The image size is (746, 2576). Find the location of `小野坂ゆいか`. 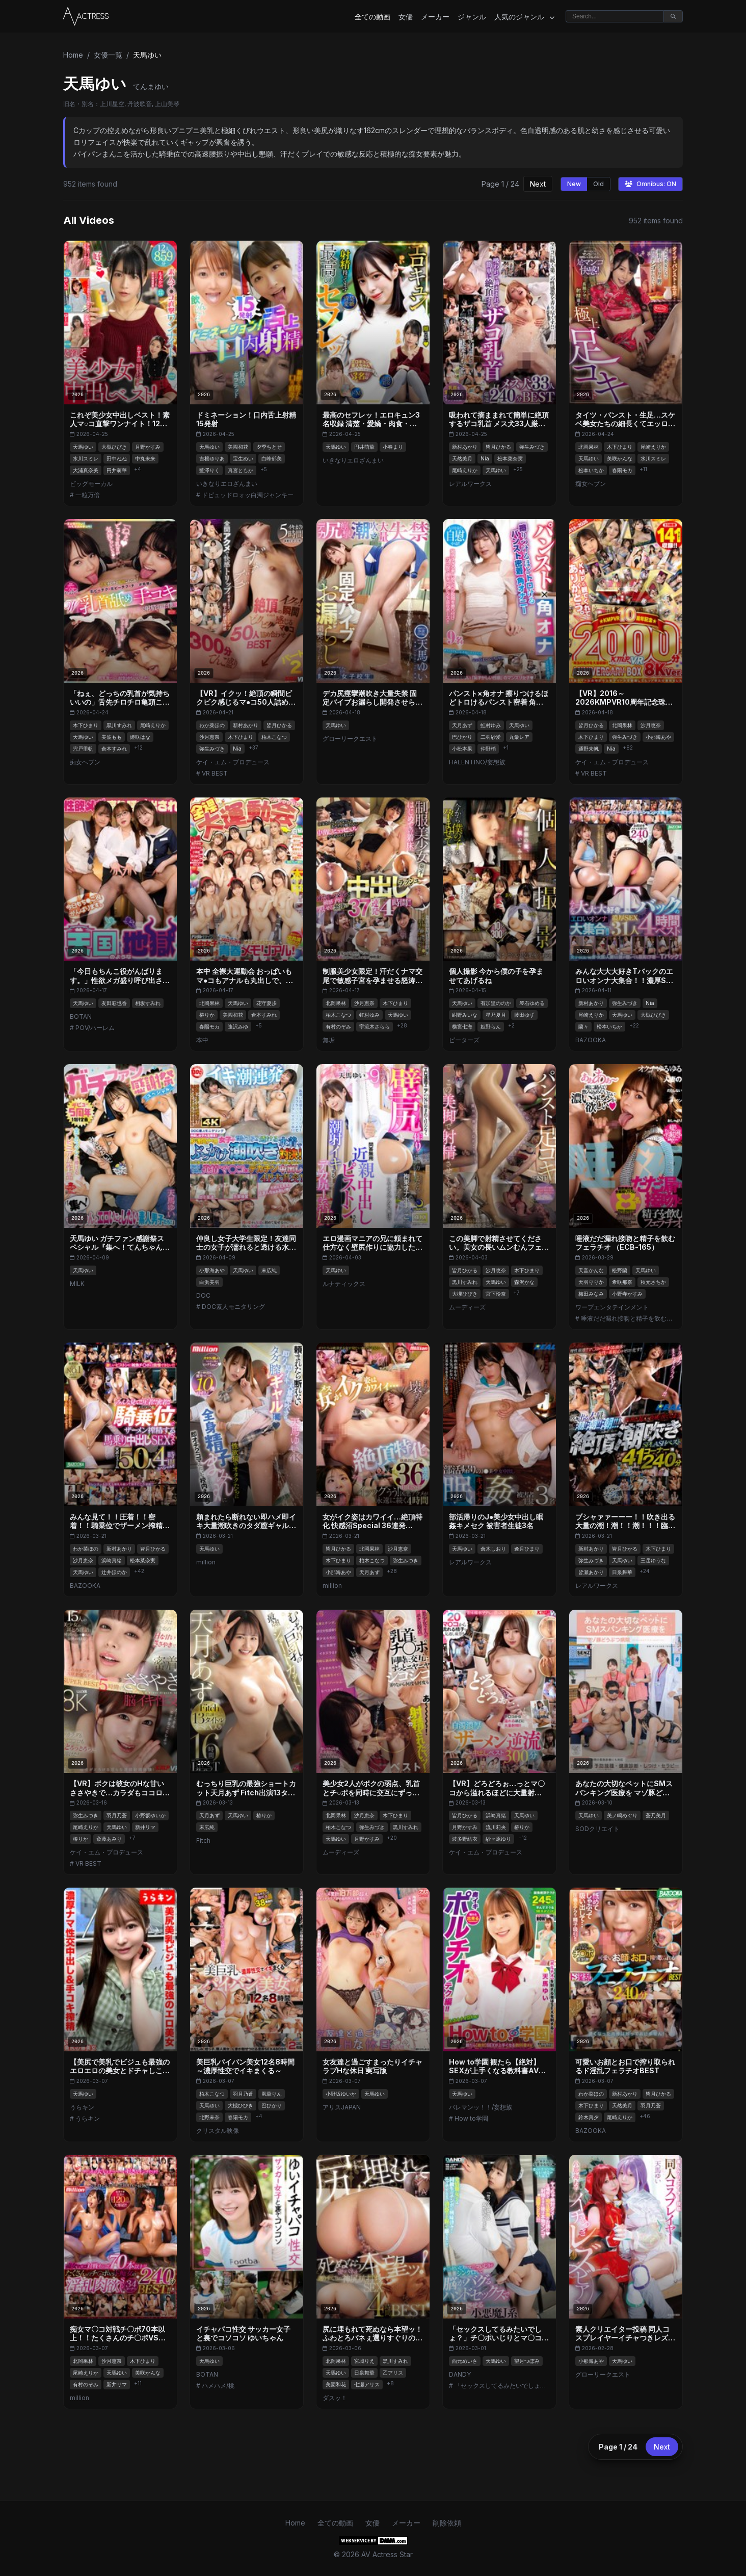

小野坂ゆいか is located at coordinates (150, 1815).